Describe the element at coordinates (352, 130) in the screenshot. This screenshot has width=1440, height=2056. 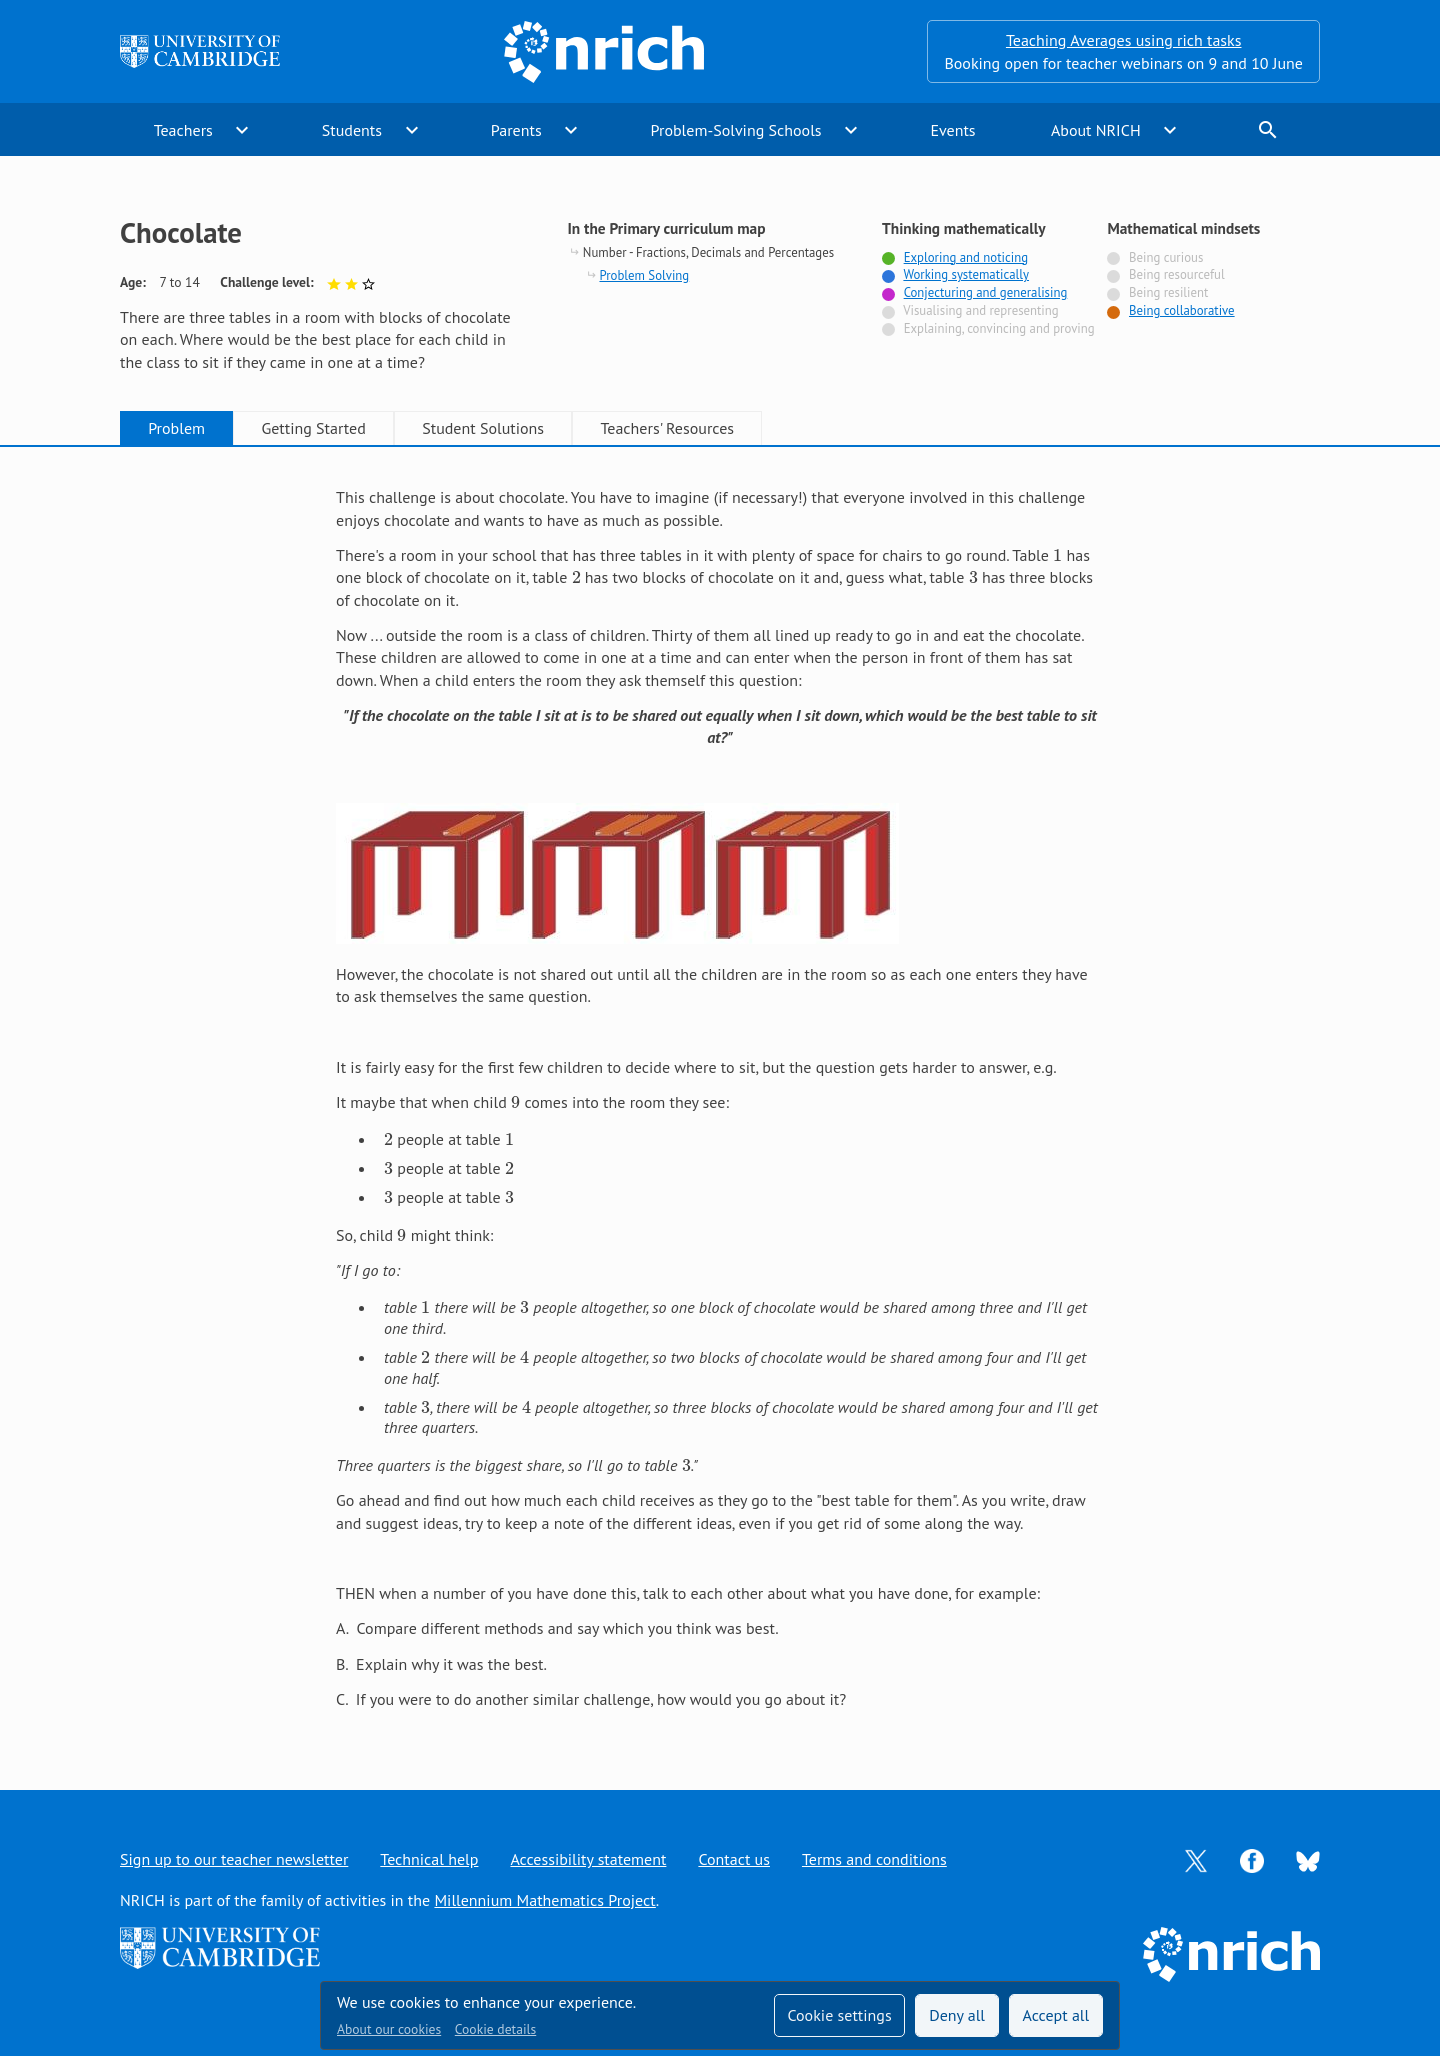
I see `Students` at that location.